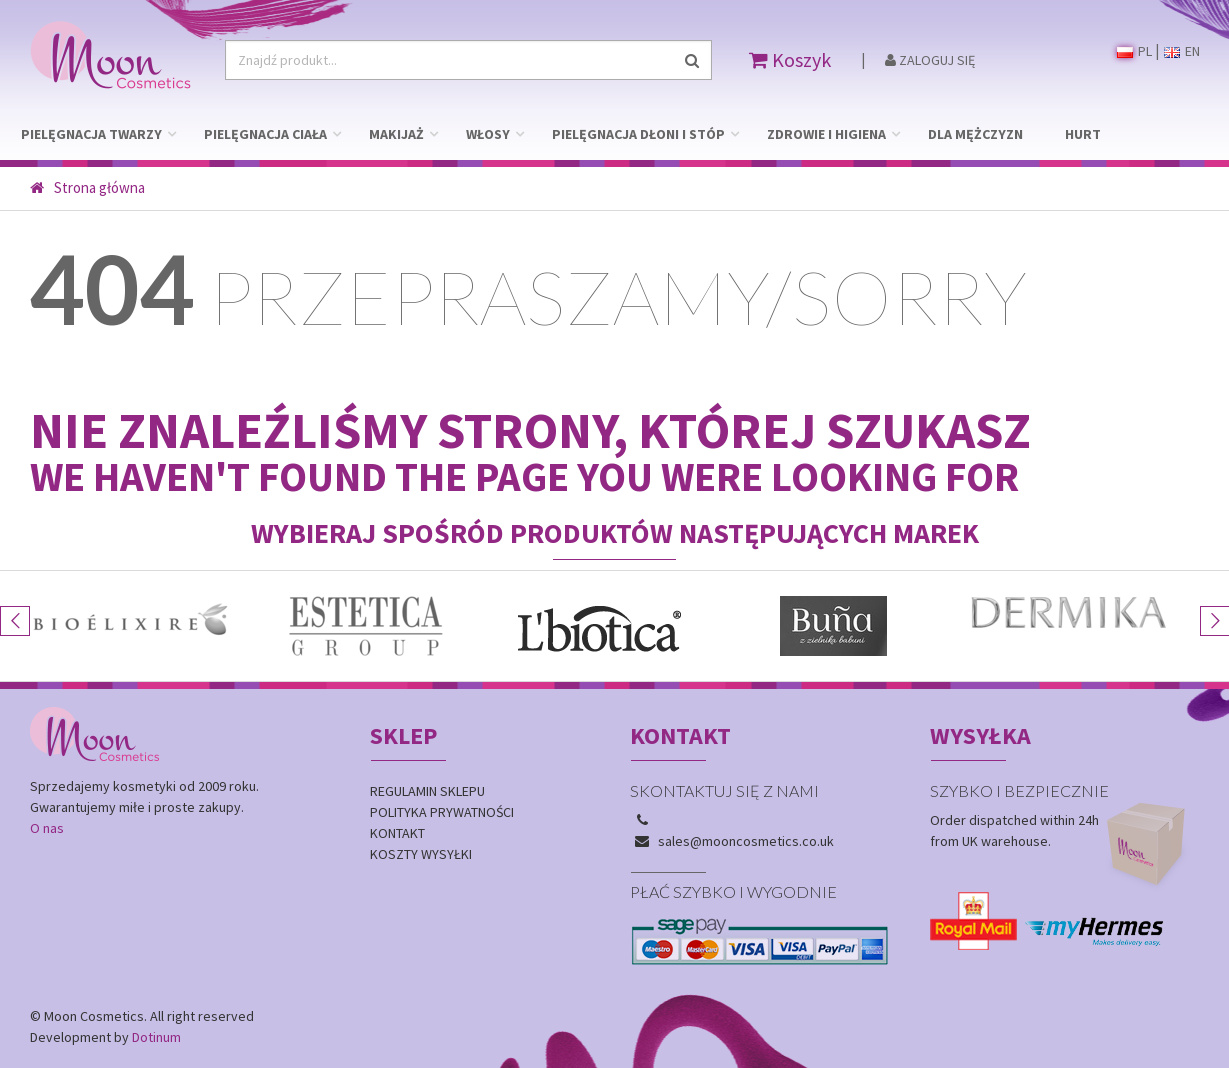  I want to click on PIELĘGNACJA CIAŁA, so click(265, 134).